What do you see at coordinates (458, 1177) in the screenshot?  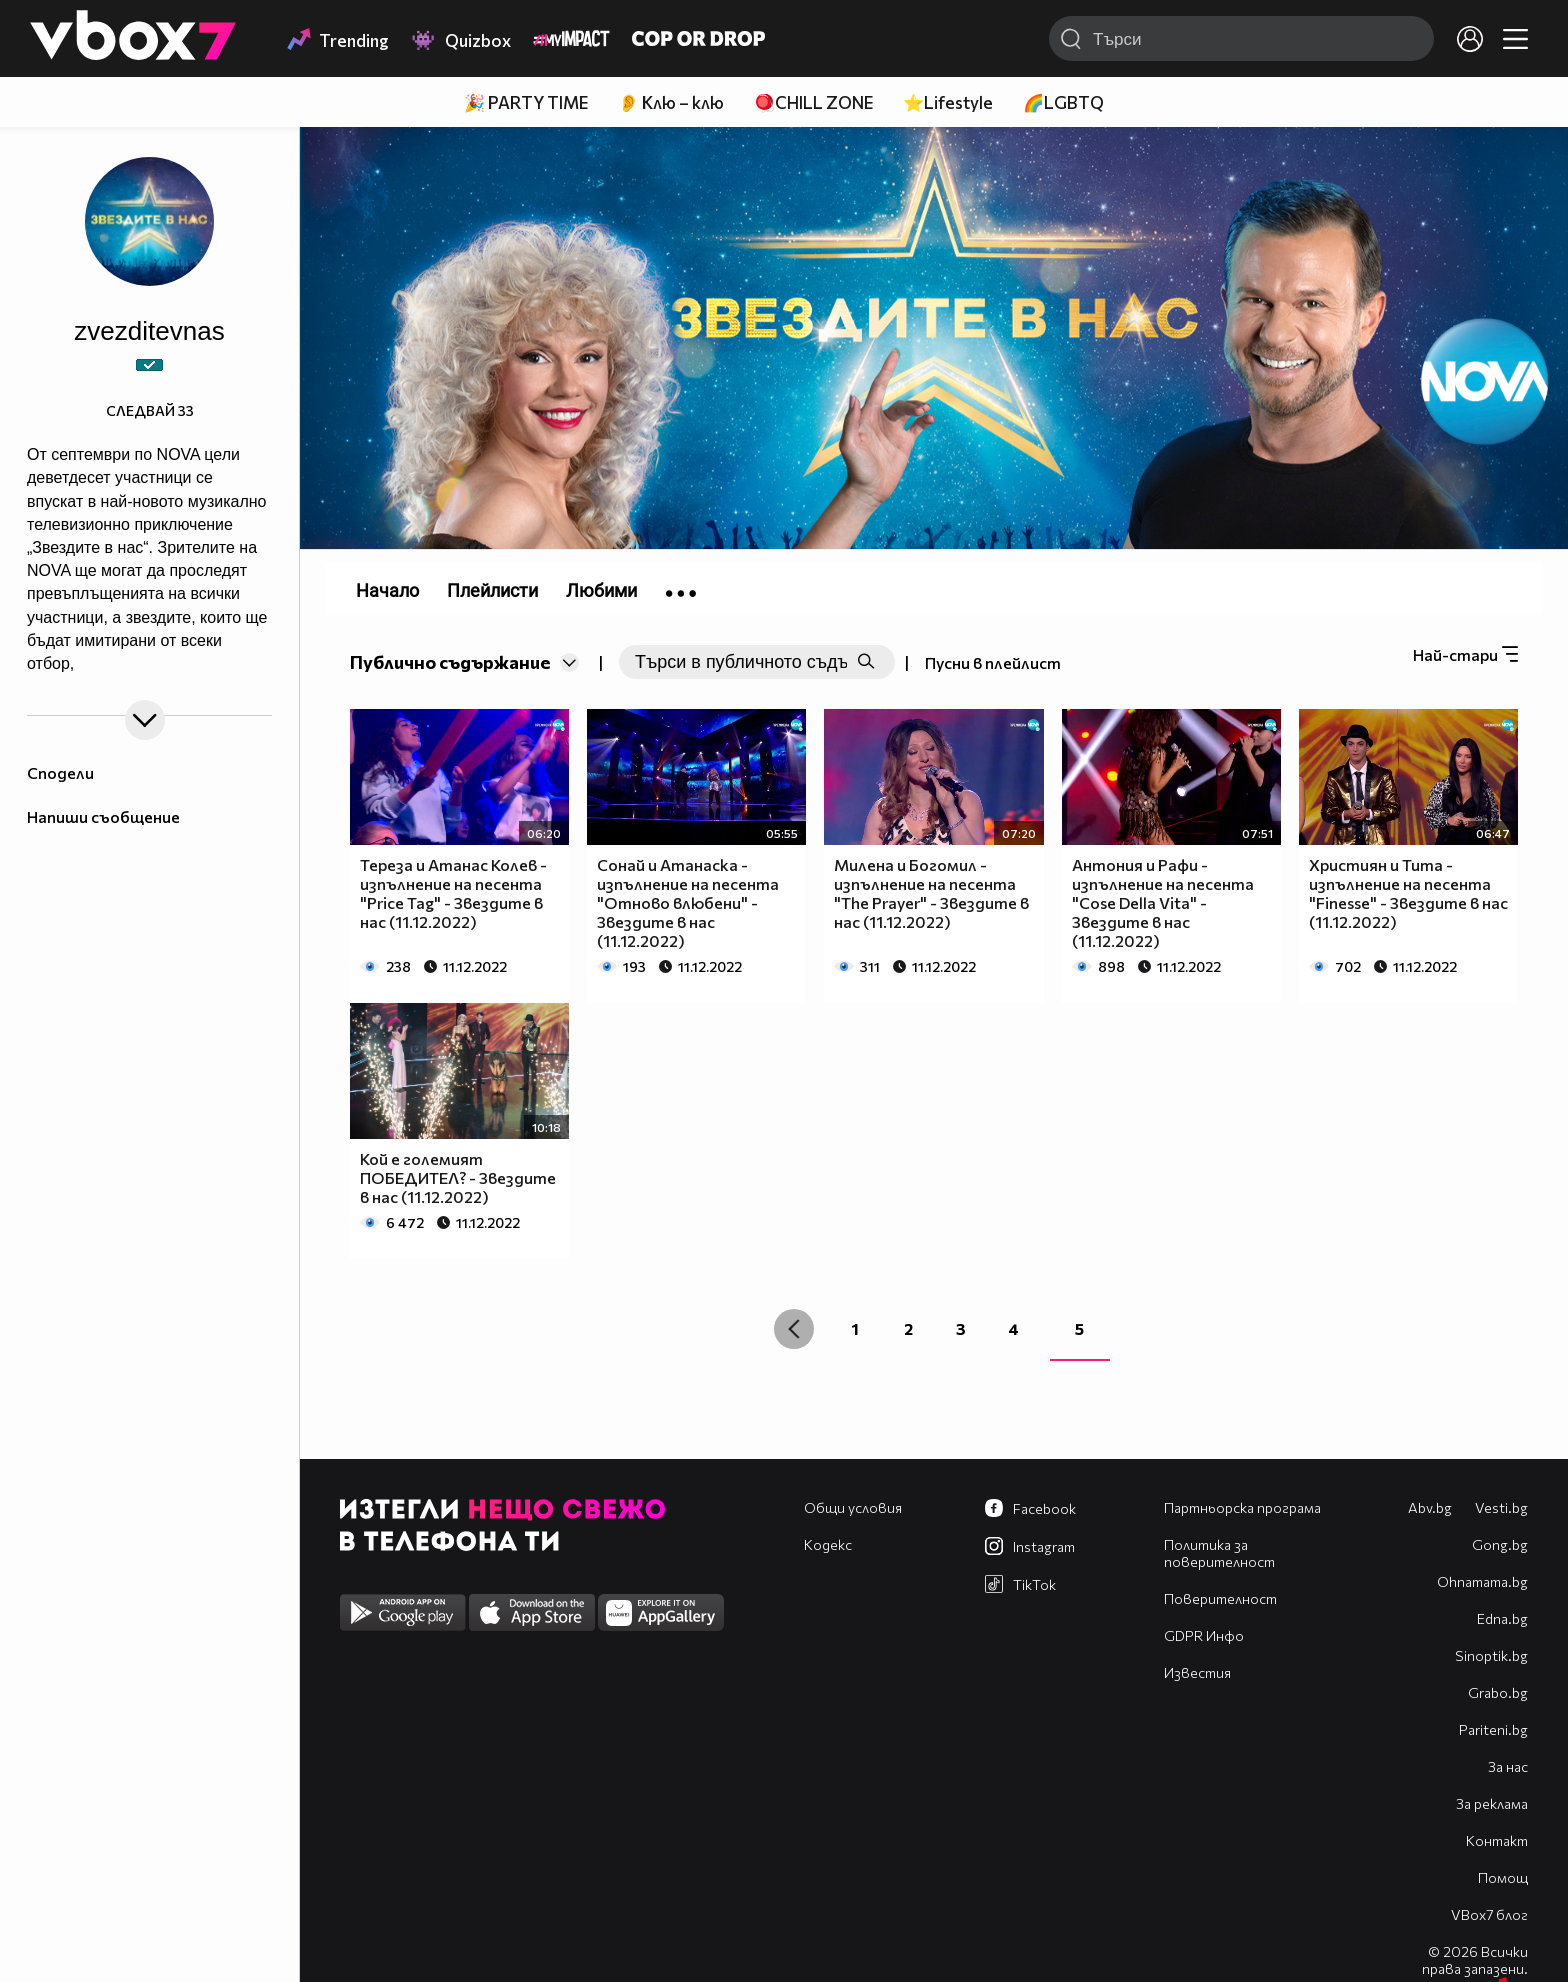 I see `Кой е големият ПОБЕДИТЕЛ? - Звездите в нас (11.12.2022)` at bounding box center [458, 1177].